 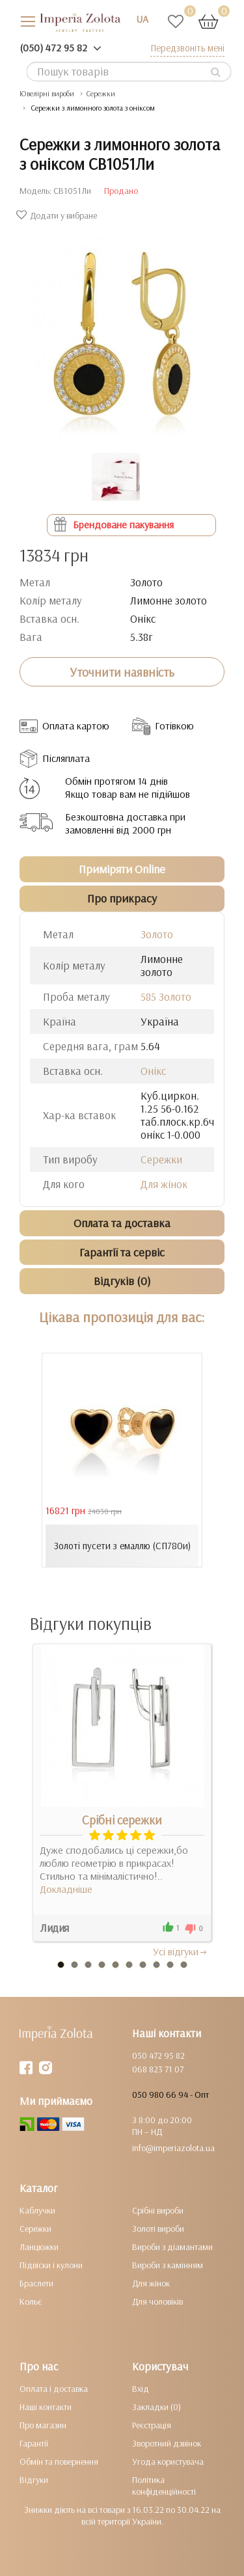 I want to click on Ювелірні вироби, so click(x=47, y=93).